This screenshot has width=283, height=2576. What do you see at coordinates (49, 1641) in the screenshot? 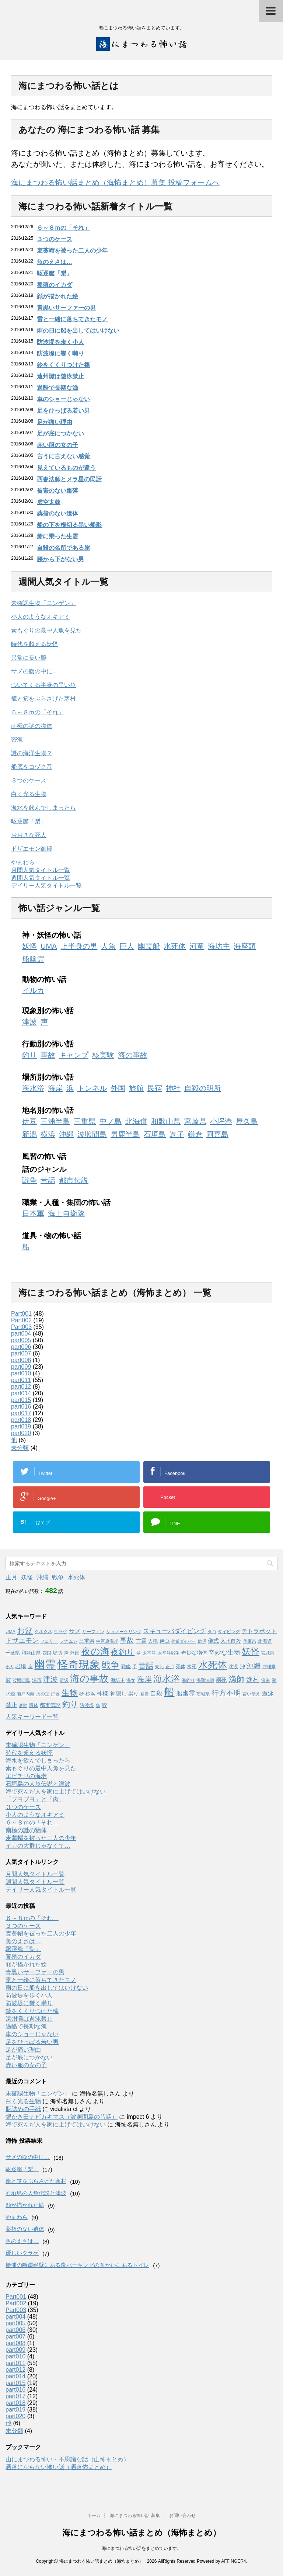
I see `フェリー [フェリー (3個の項目)]` at bounding box center [49, 1641].